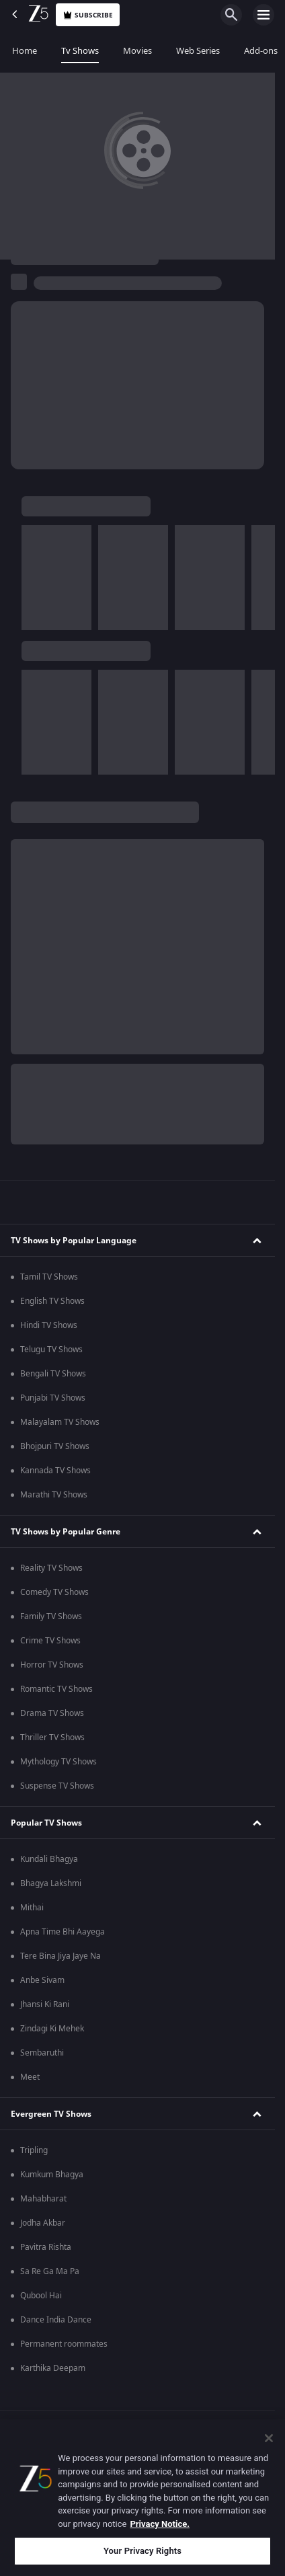 The image size is (285, 2576). Describe the element at coordinates (53, 1374) in the screenshot. I see `Bengali TV Shows` at that location.